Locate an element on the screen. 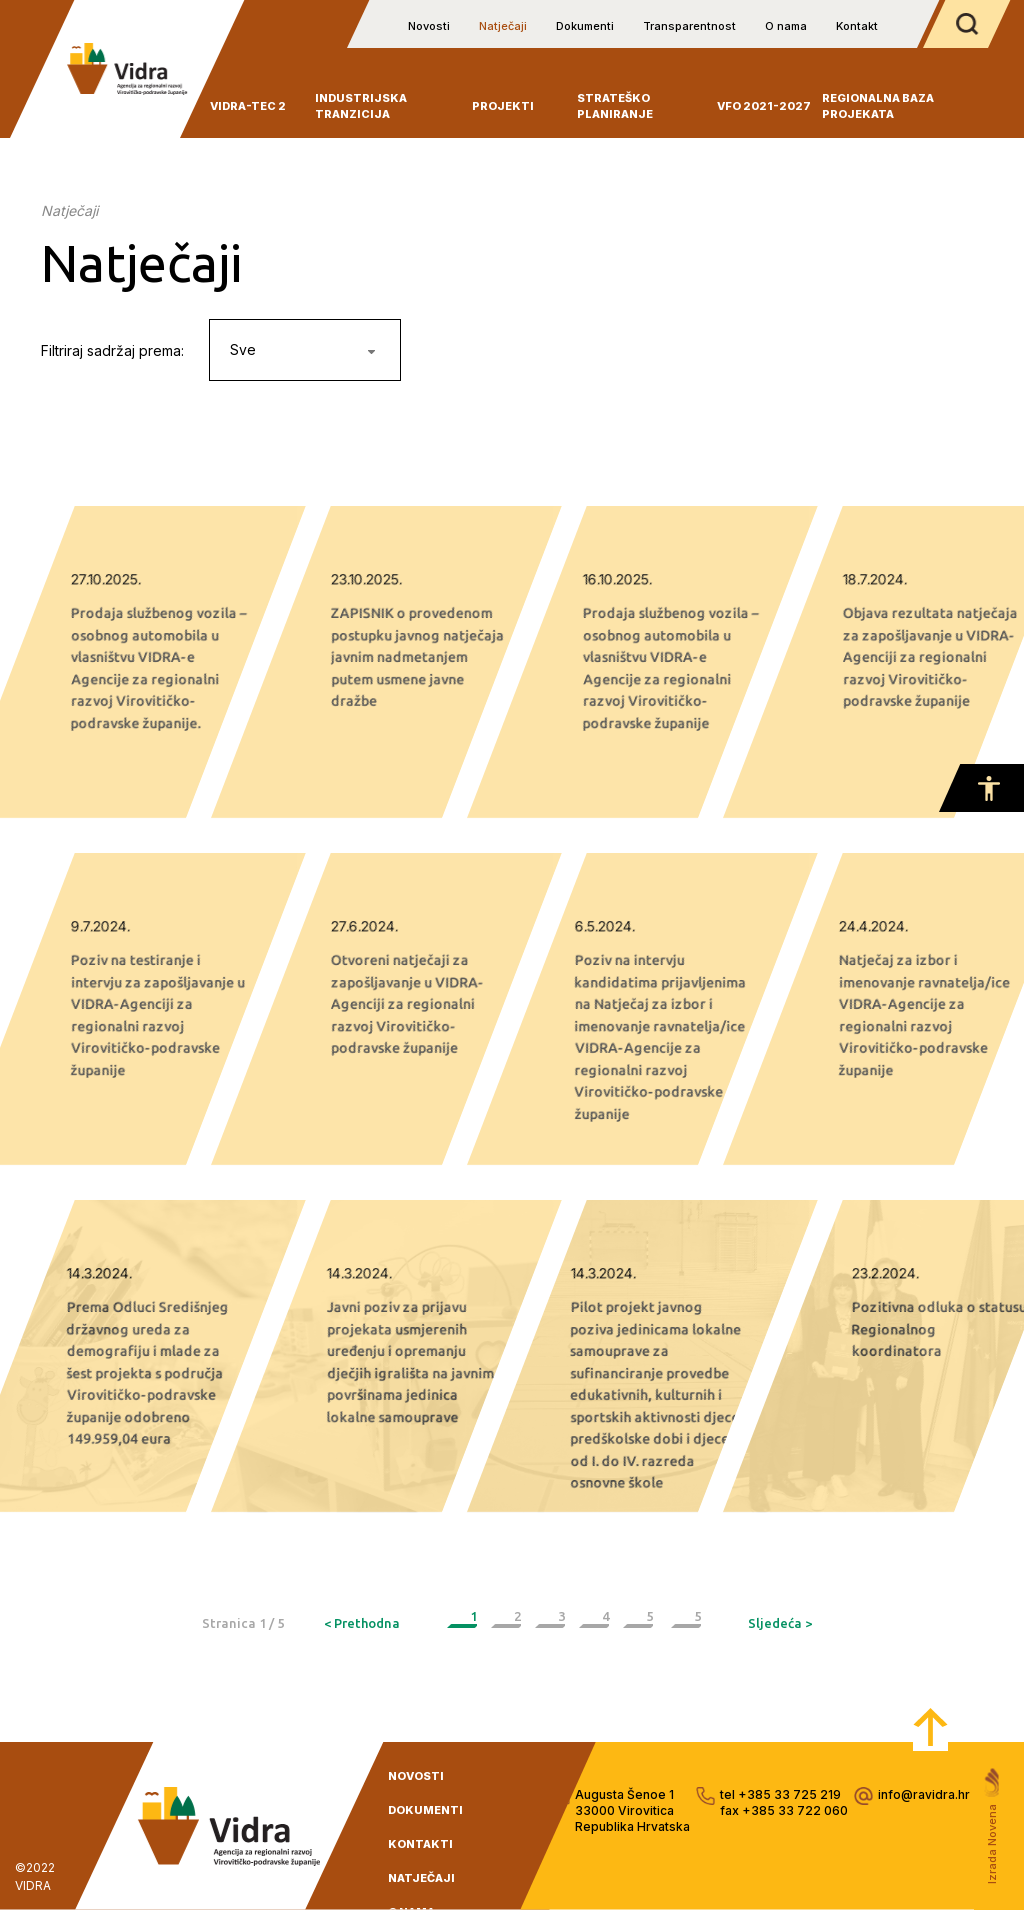  VIDRA-TEC 2 is located at coordinates (248, 106).